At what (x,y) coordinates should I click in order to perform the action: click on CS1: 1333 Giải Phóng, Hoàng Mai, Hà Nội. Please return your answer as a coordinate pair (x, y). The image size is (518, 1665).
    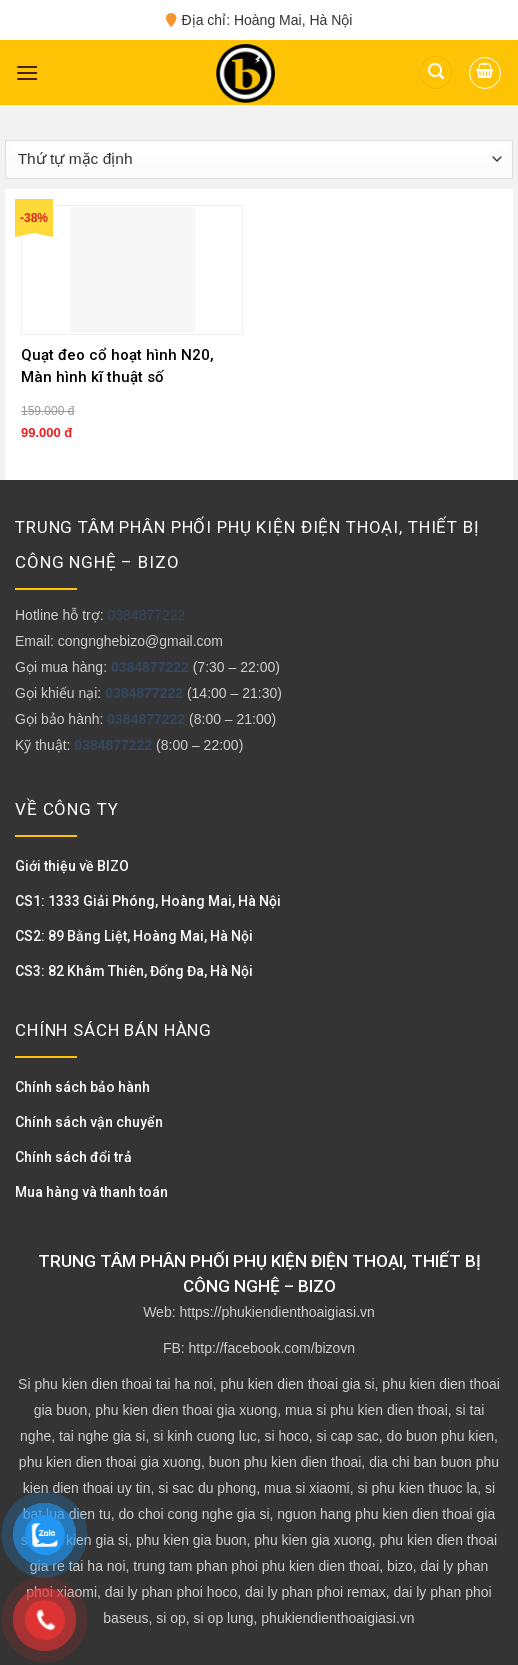
    Looking at the image, I should click on (148, 901).